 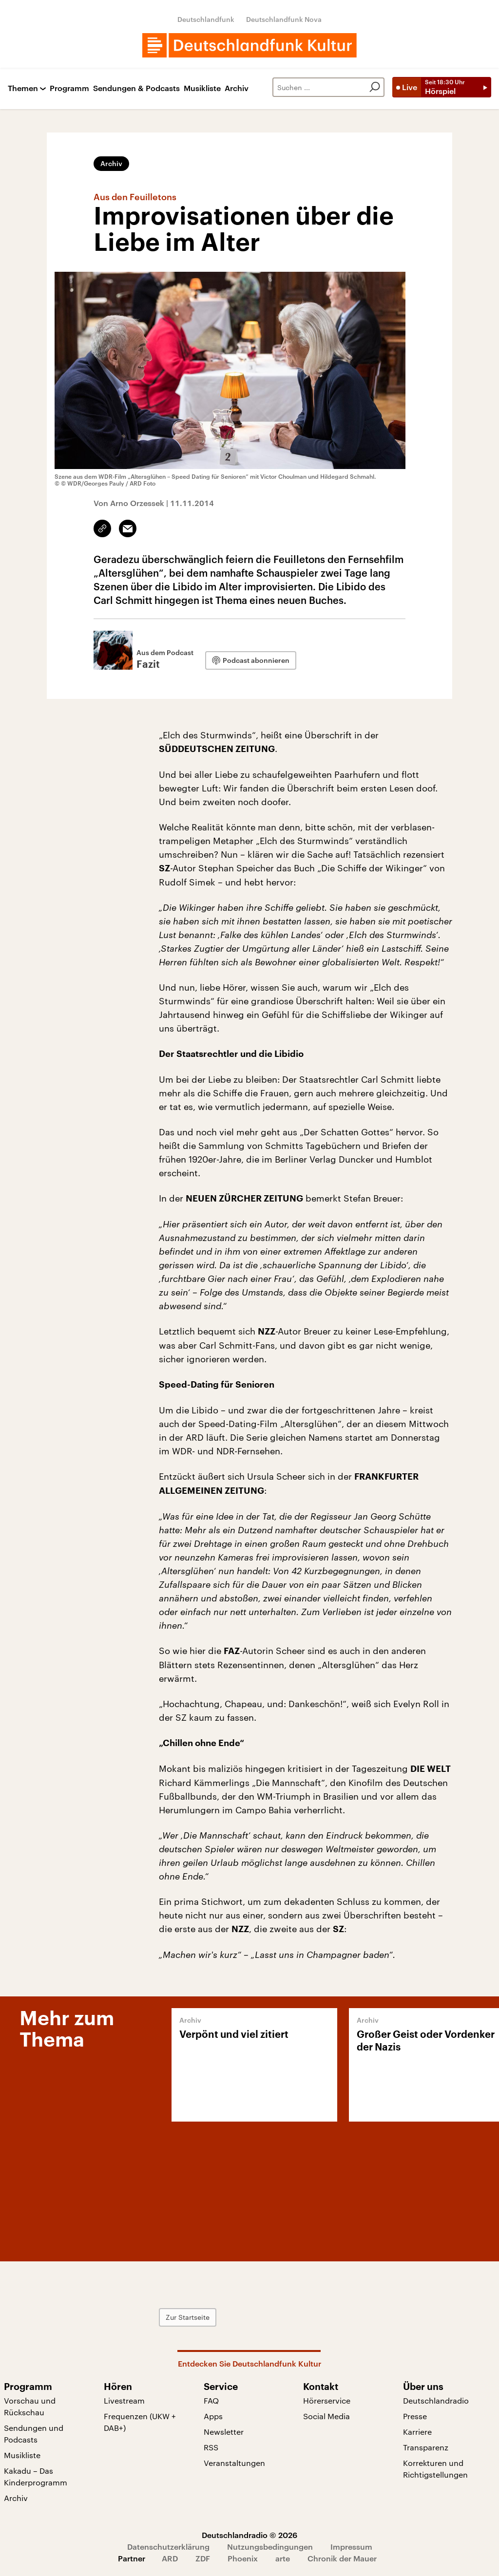 What do you see at coordinates (188, 2317) in the screenshot?
I see `Zur Startseite` at bounding box center [188, 2317].